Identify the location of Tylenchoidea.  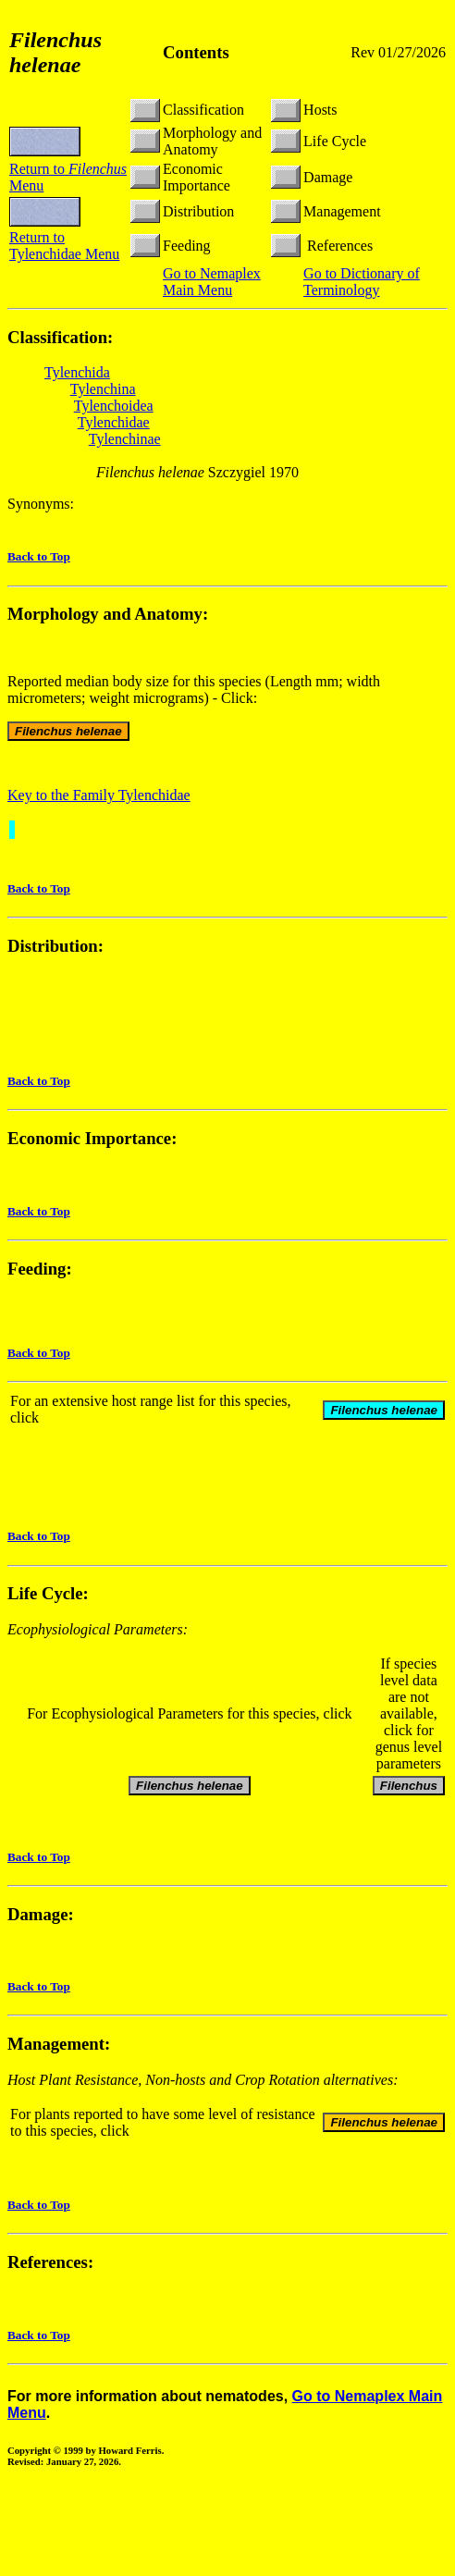
(114, 405).